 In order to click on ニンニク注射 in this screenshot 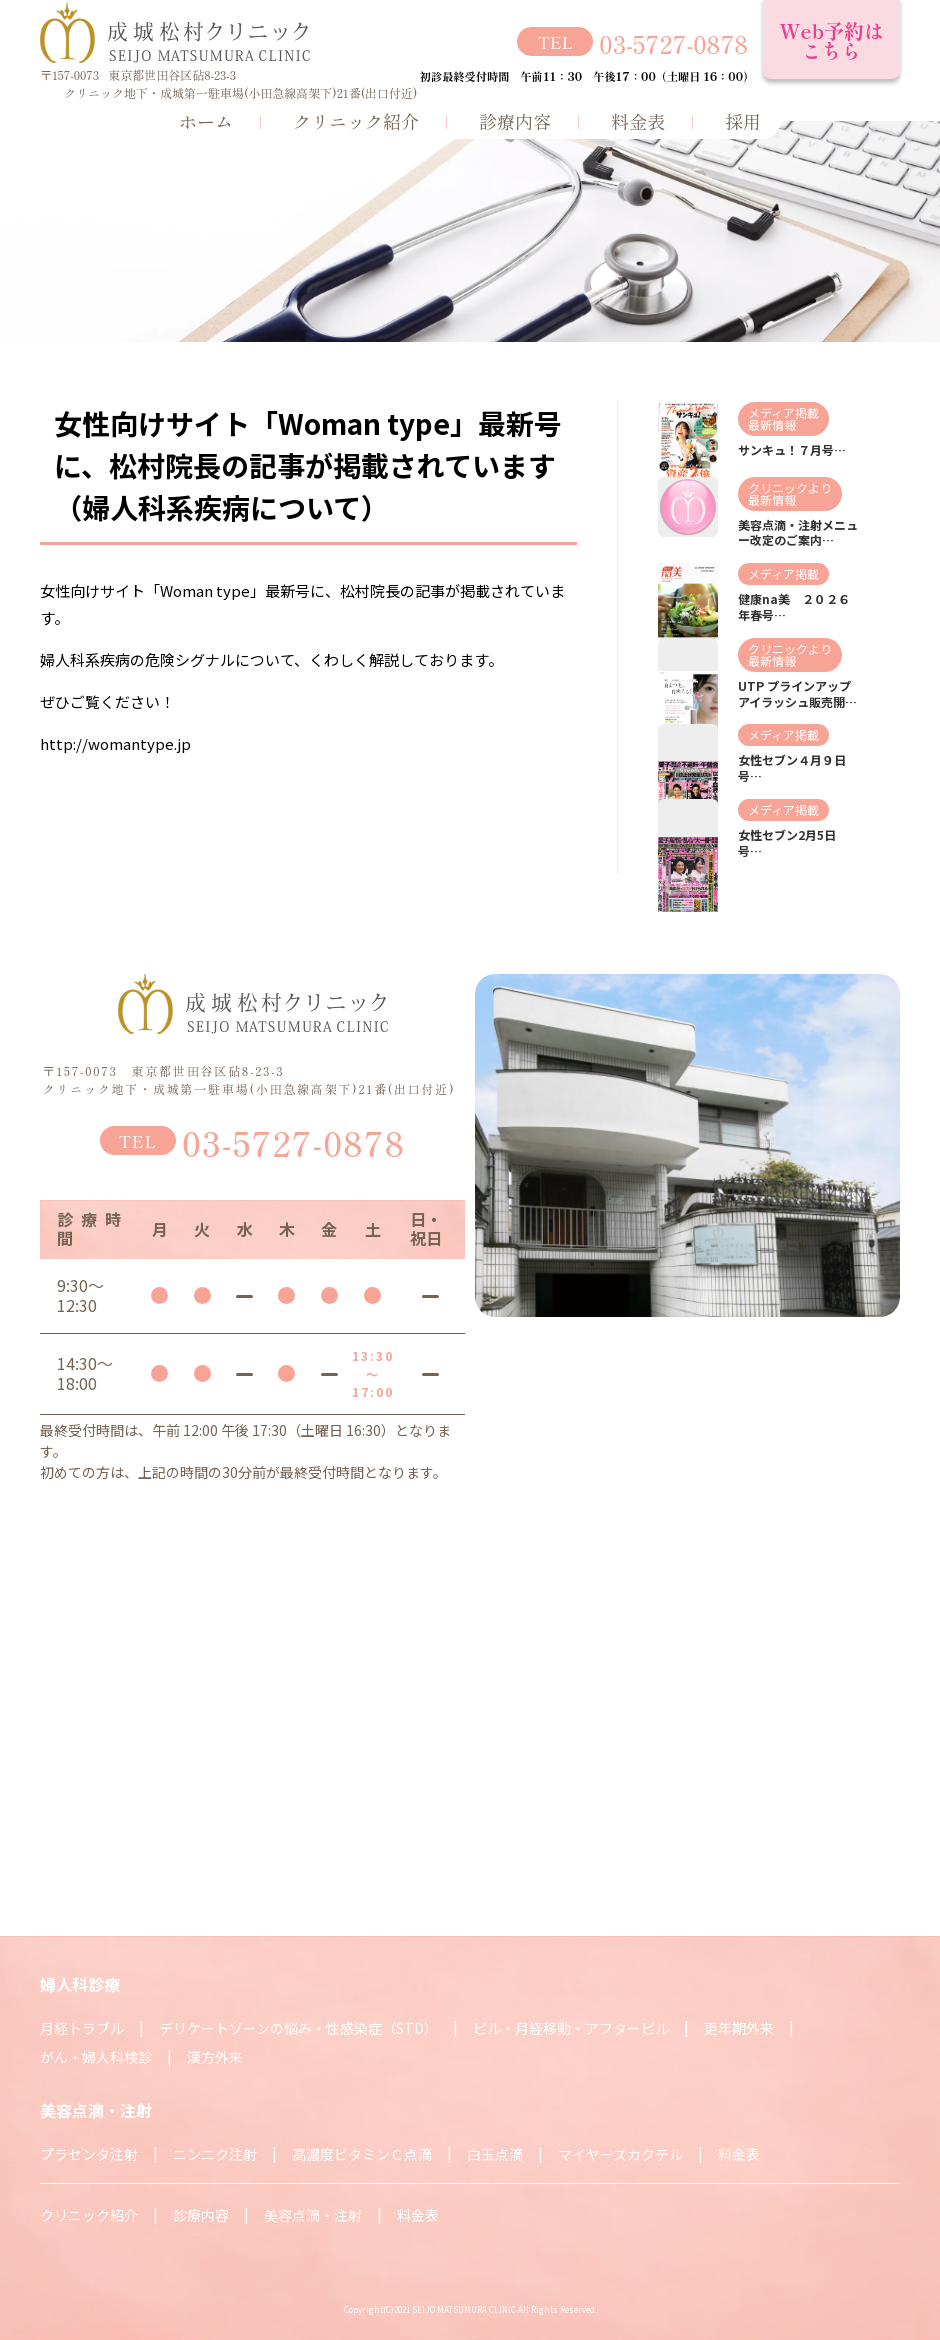, I will do `click(215, 2154)`.